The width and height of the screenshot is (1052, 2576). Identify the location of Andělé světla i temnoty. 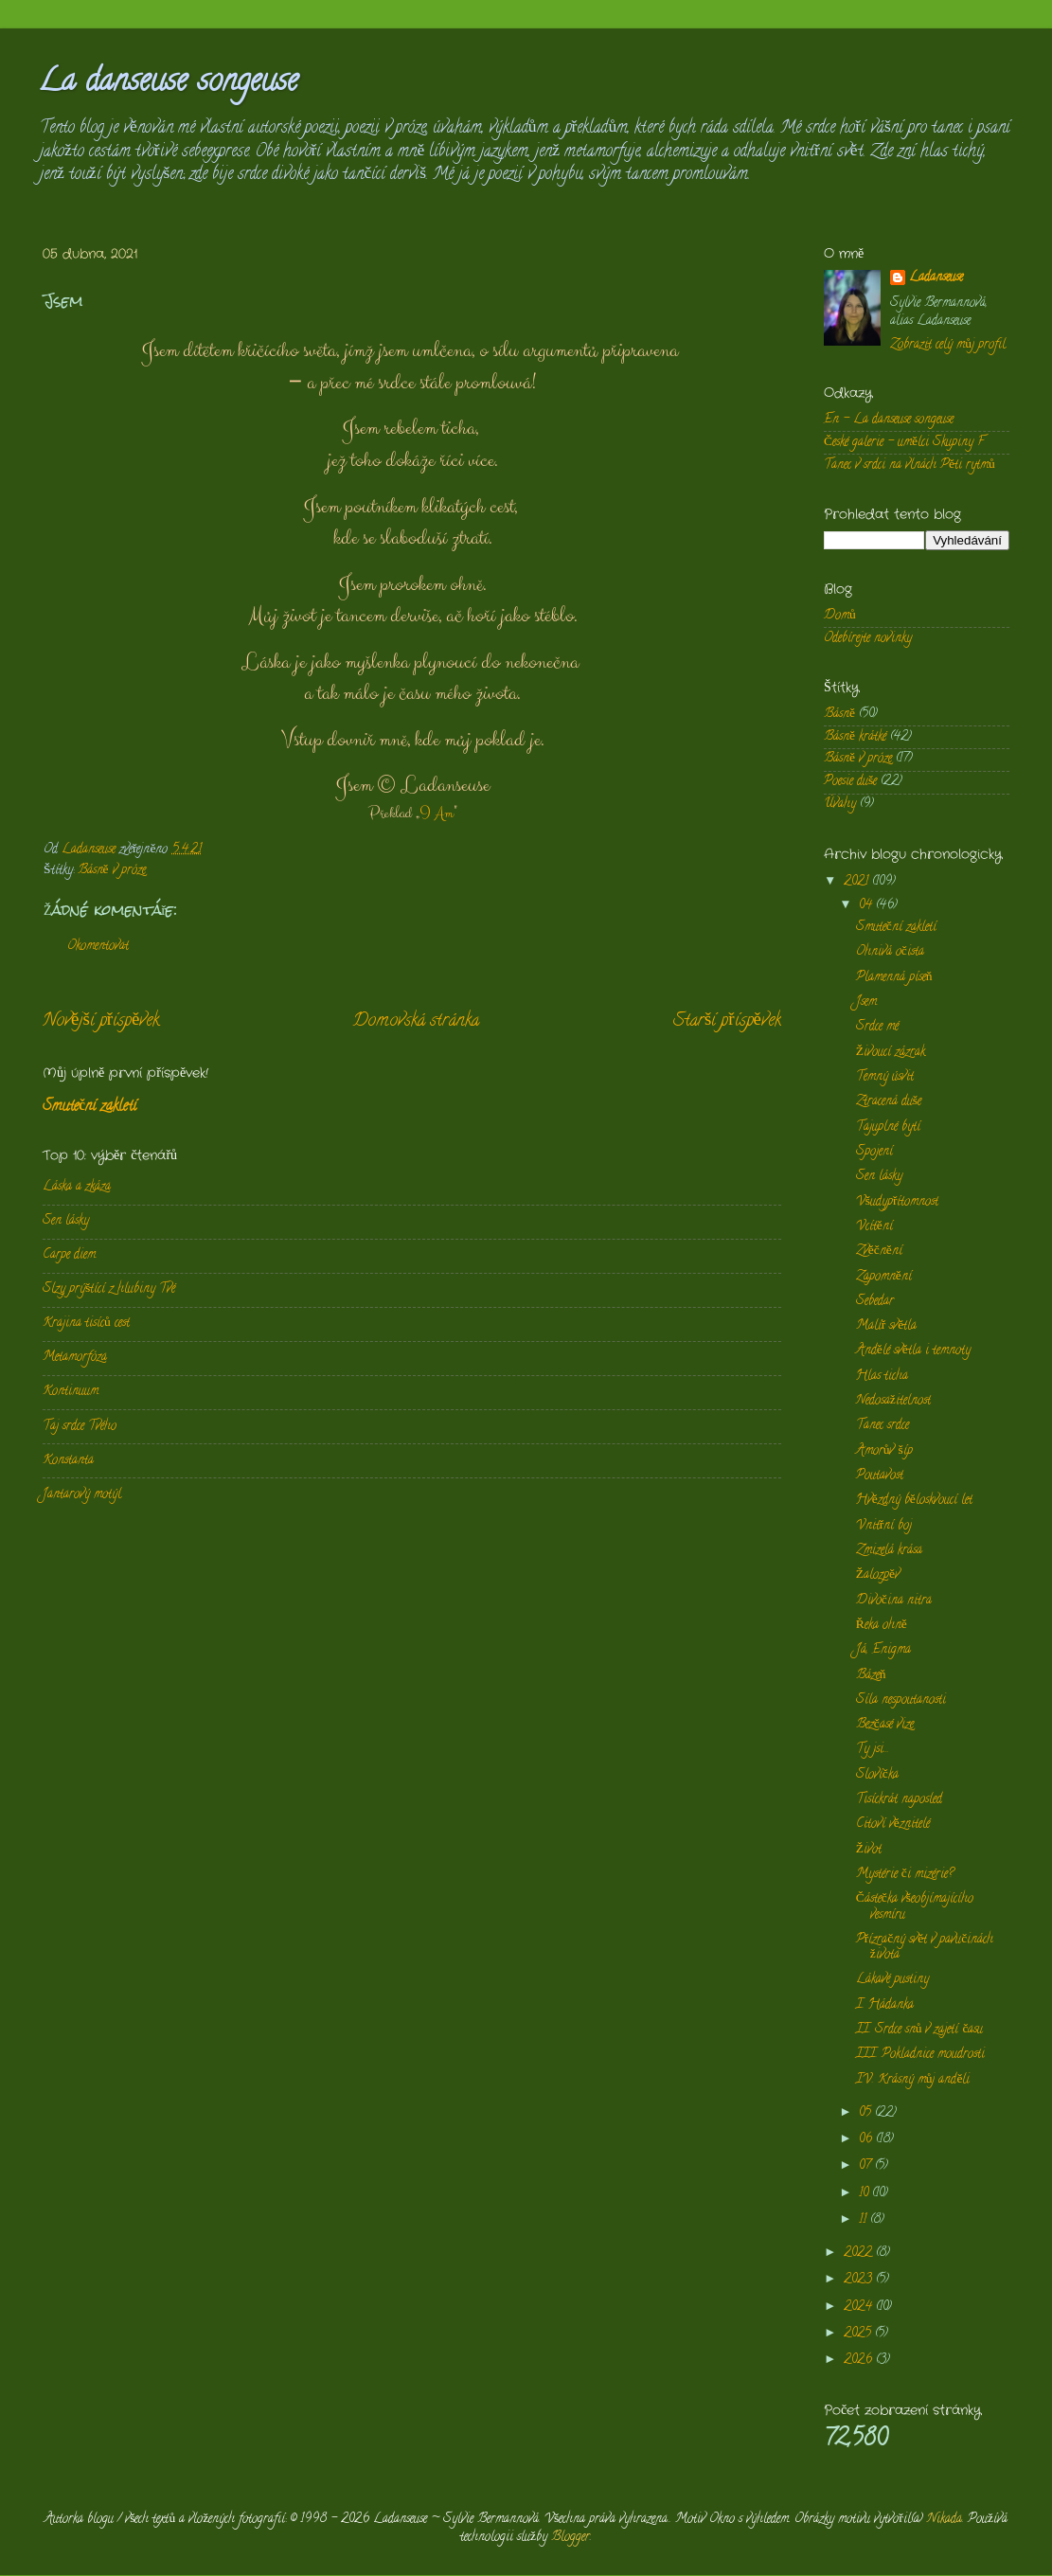
(913, 1351).